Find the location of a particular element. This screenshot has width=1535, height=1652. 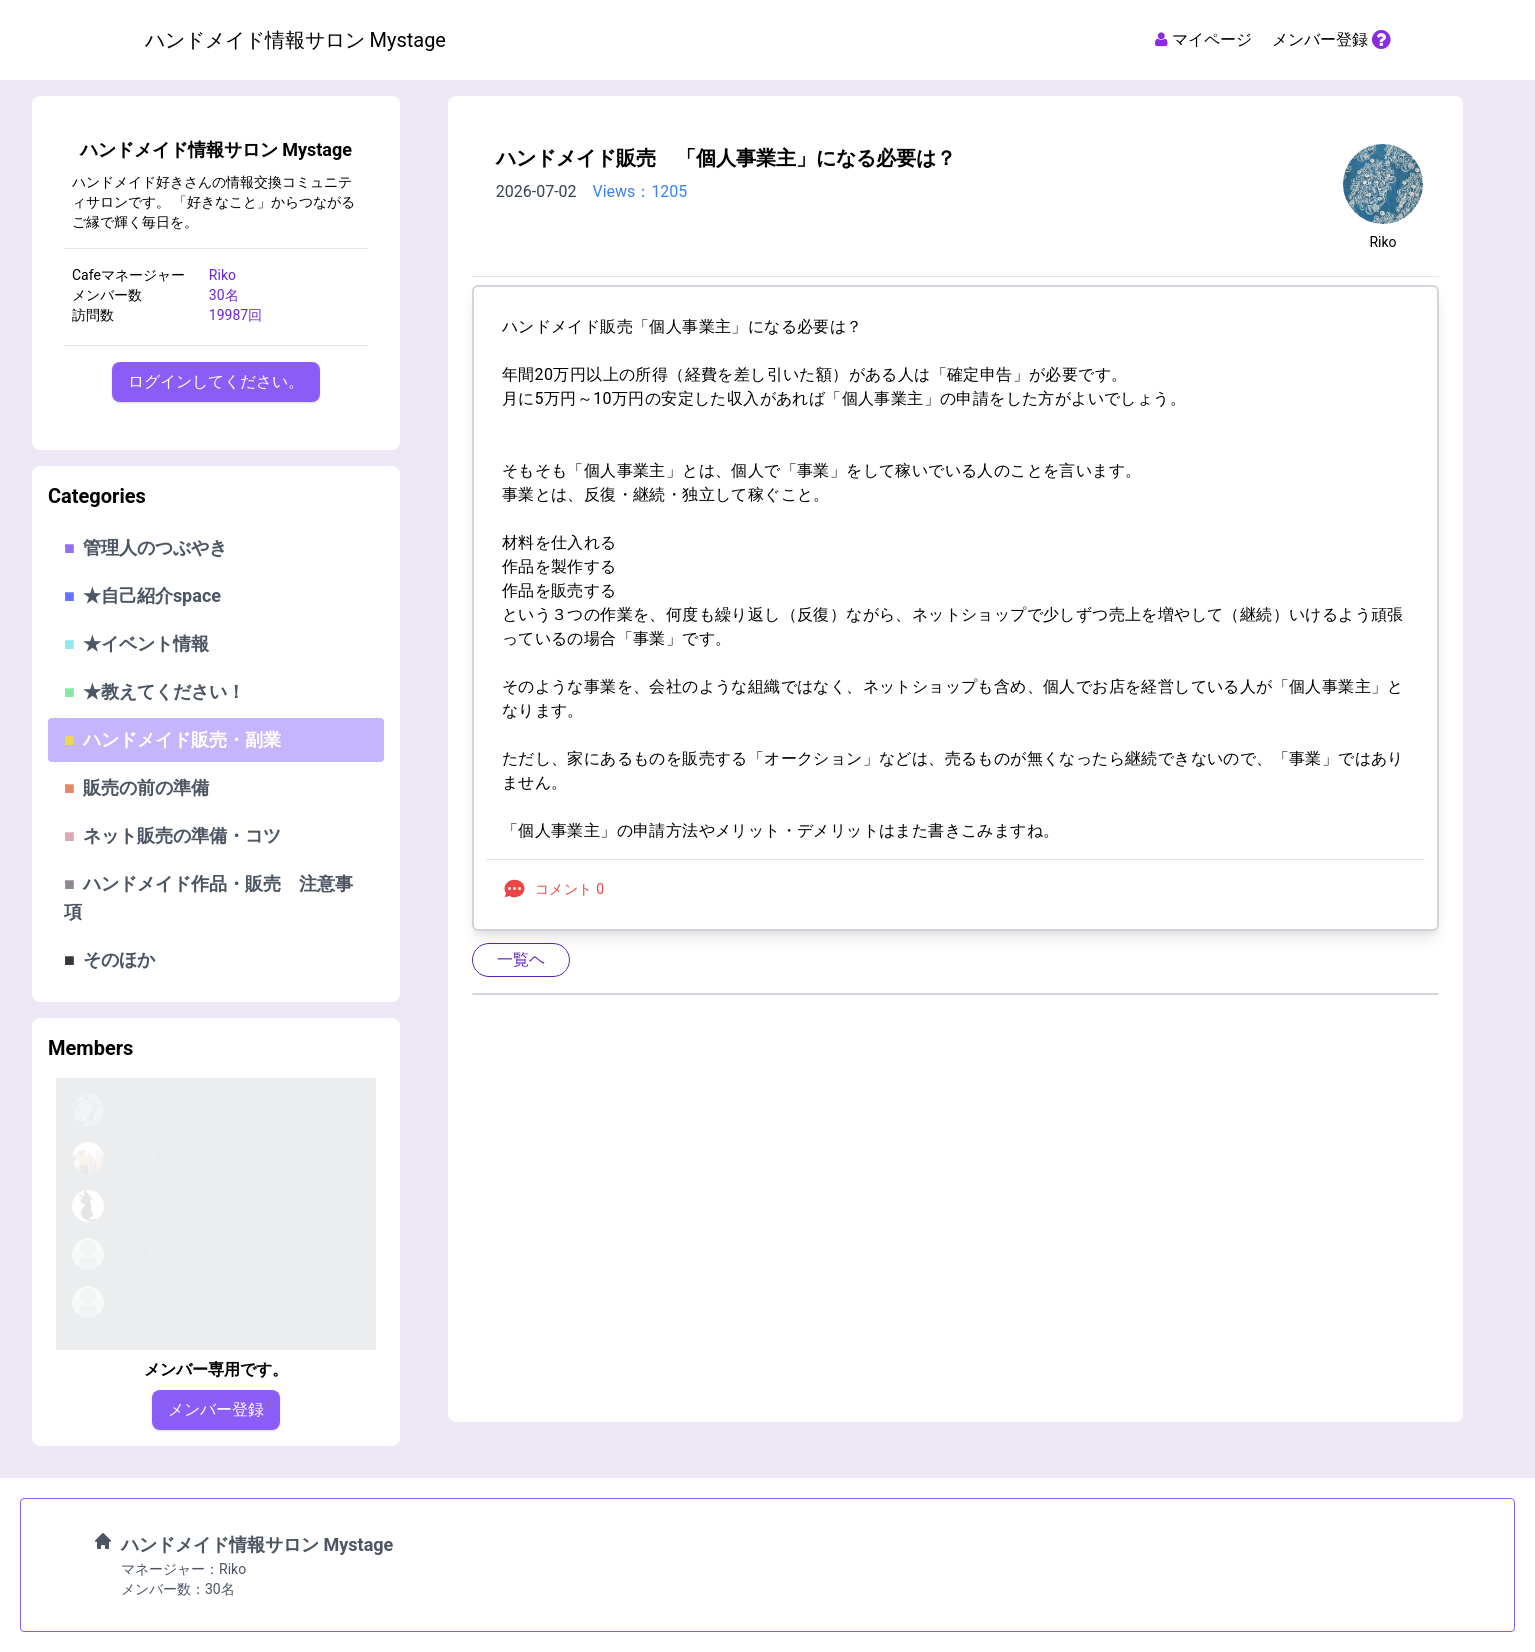

★教えてください！ is located at coordinates (154, 691).